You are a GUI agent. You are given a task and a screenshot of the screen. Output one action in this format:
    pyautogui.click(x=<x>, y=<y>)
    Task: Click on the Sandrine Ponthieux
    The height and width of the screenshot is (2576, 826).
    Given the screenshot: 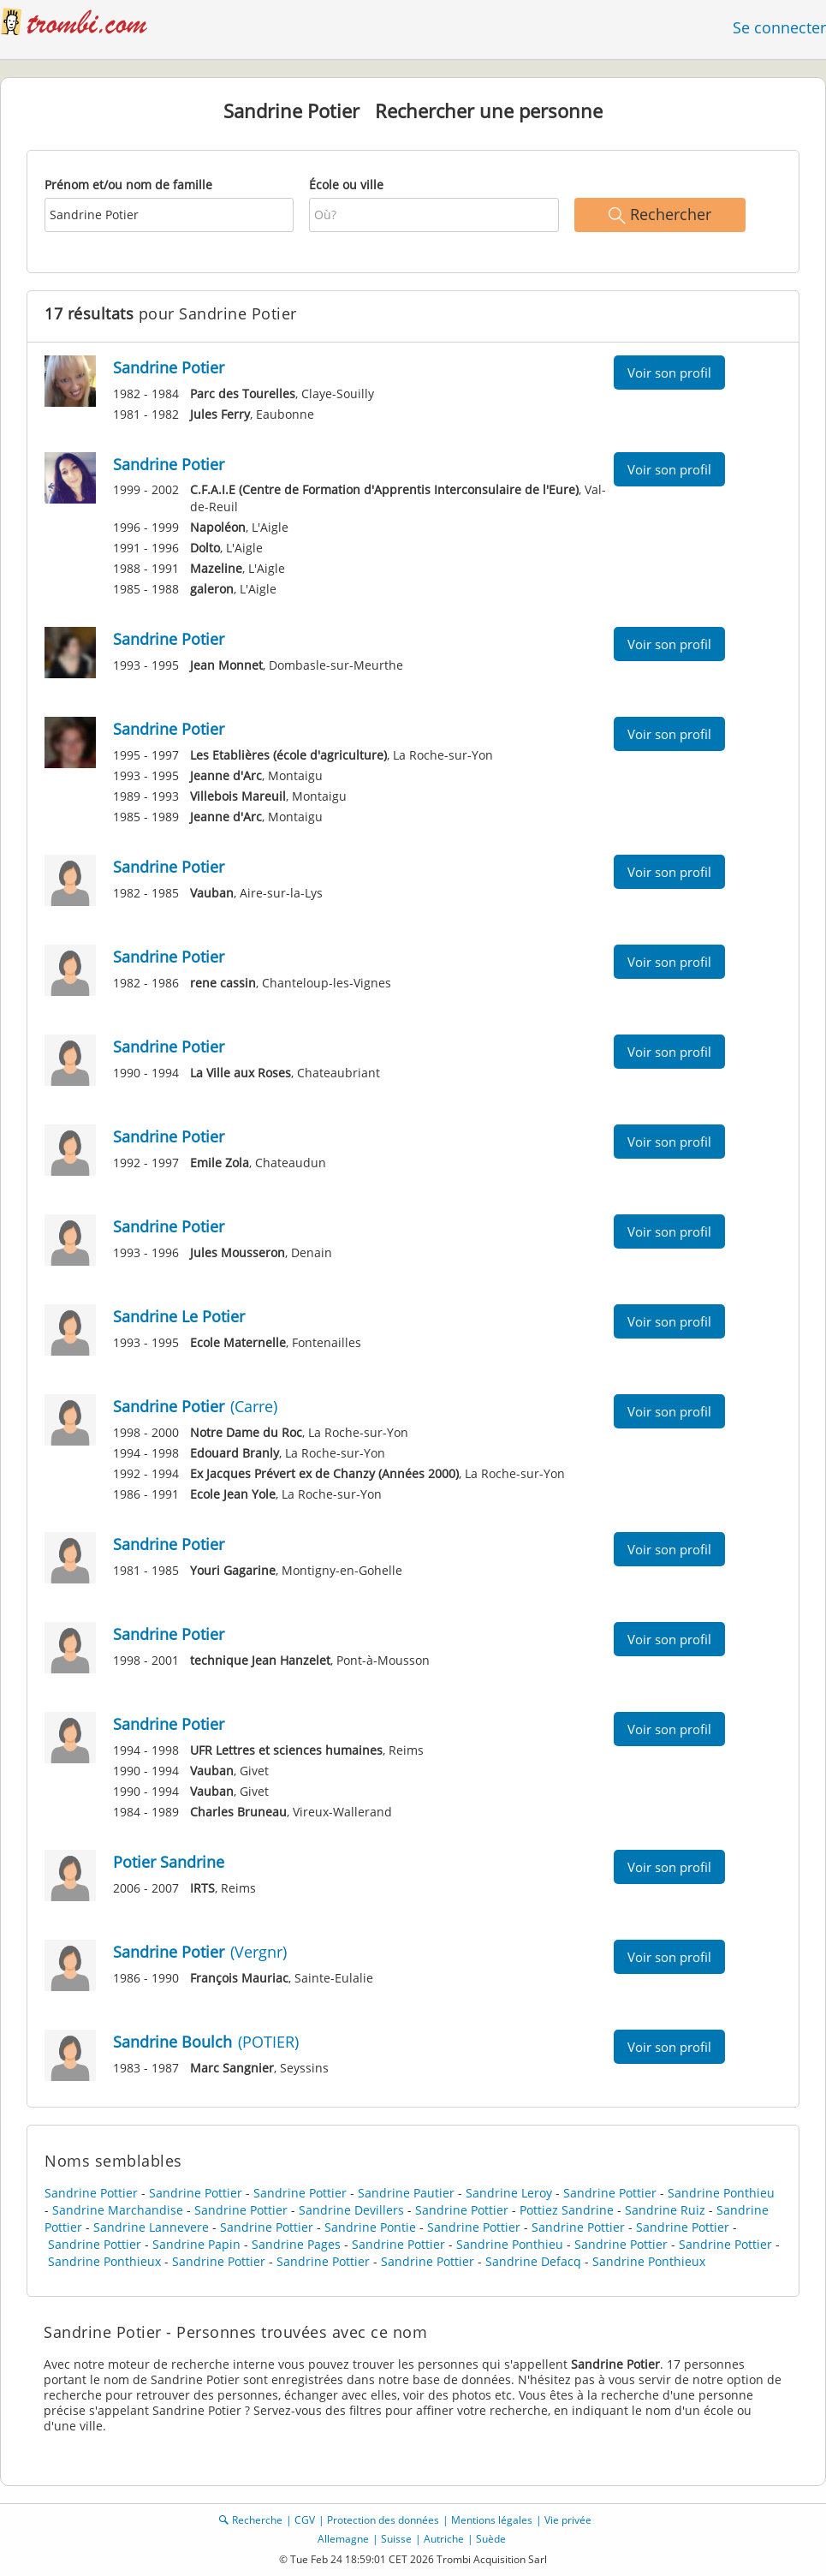 What is the action you would take?
    pyautogui.click(x=104, y=2261)
    